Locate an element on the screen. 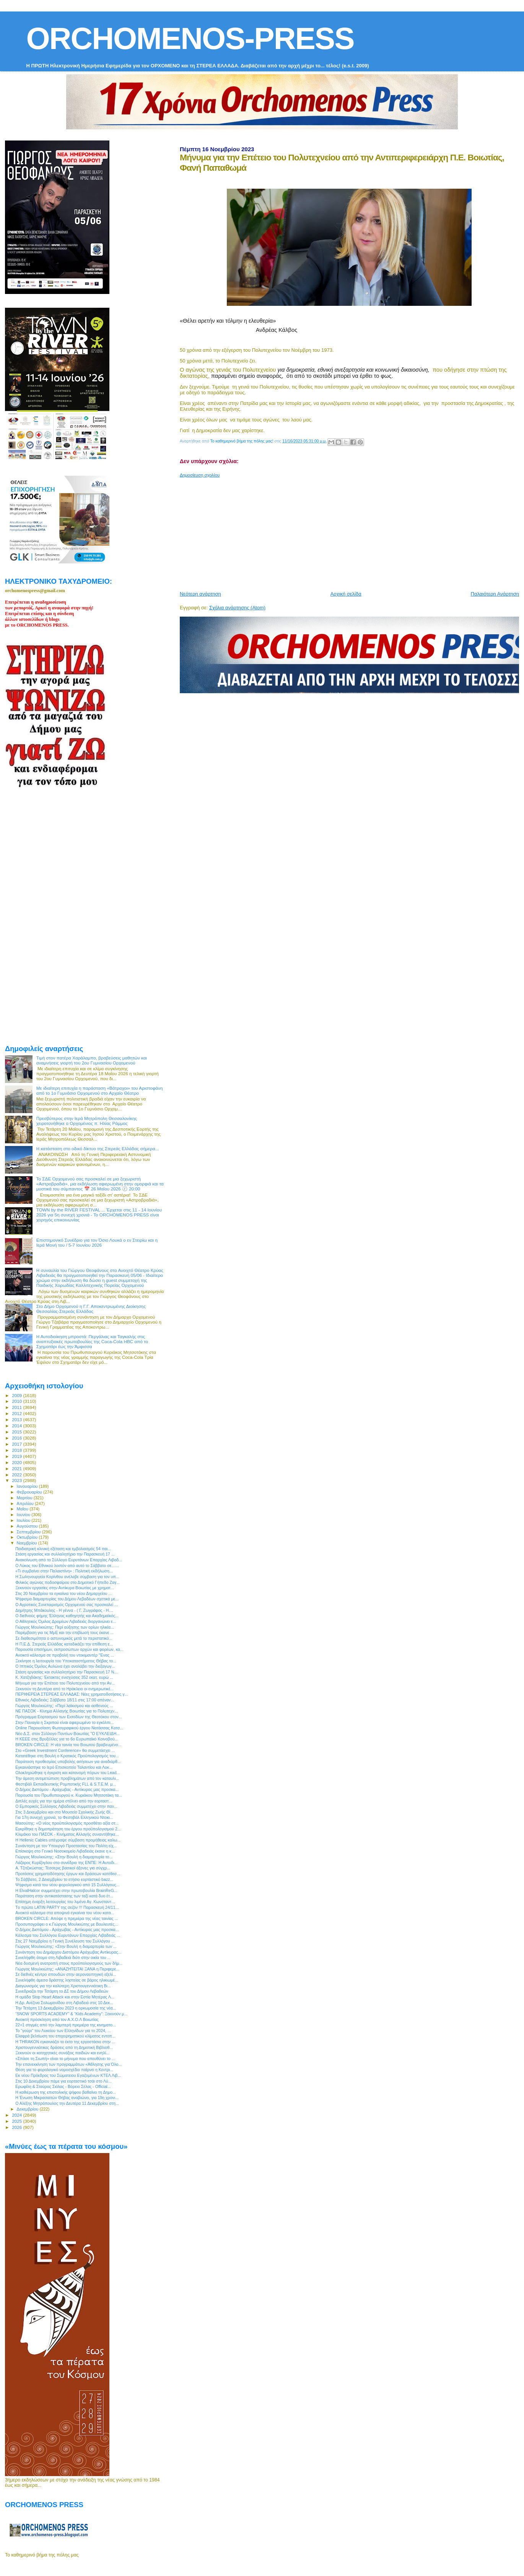 The image size is (524, 2576). Σεπτεμβρίου is located at coordinates (29, 1532).